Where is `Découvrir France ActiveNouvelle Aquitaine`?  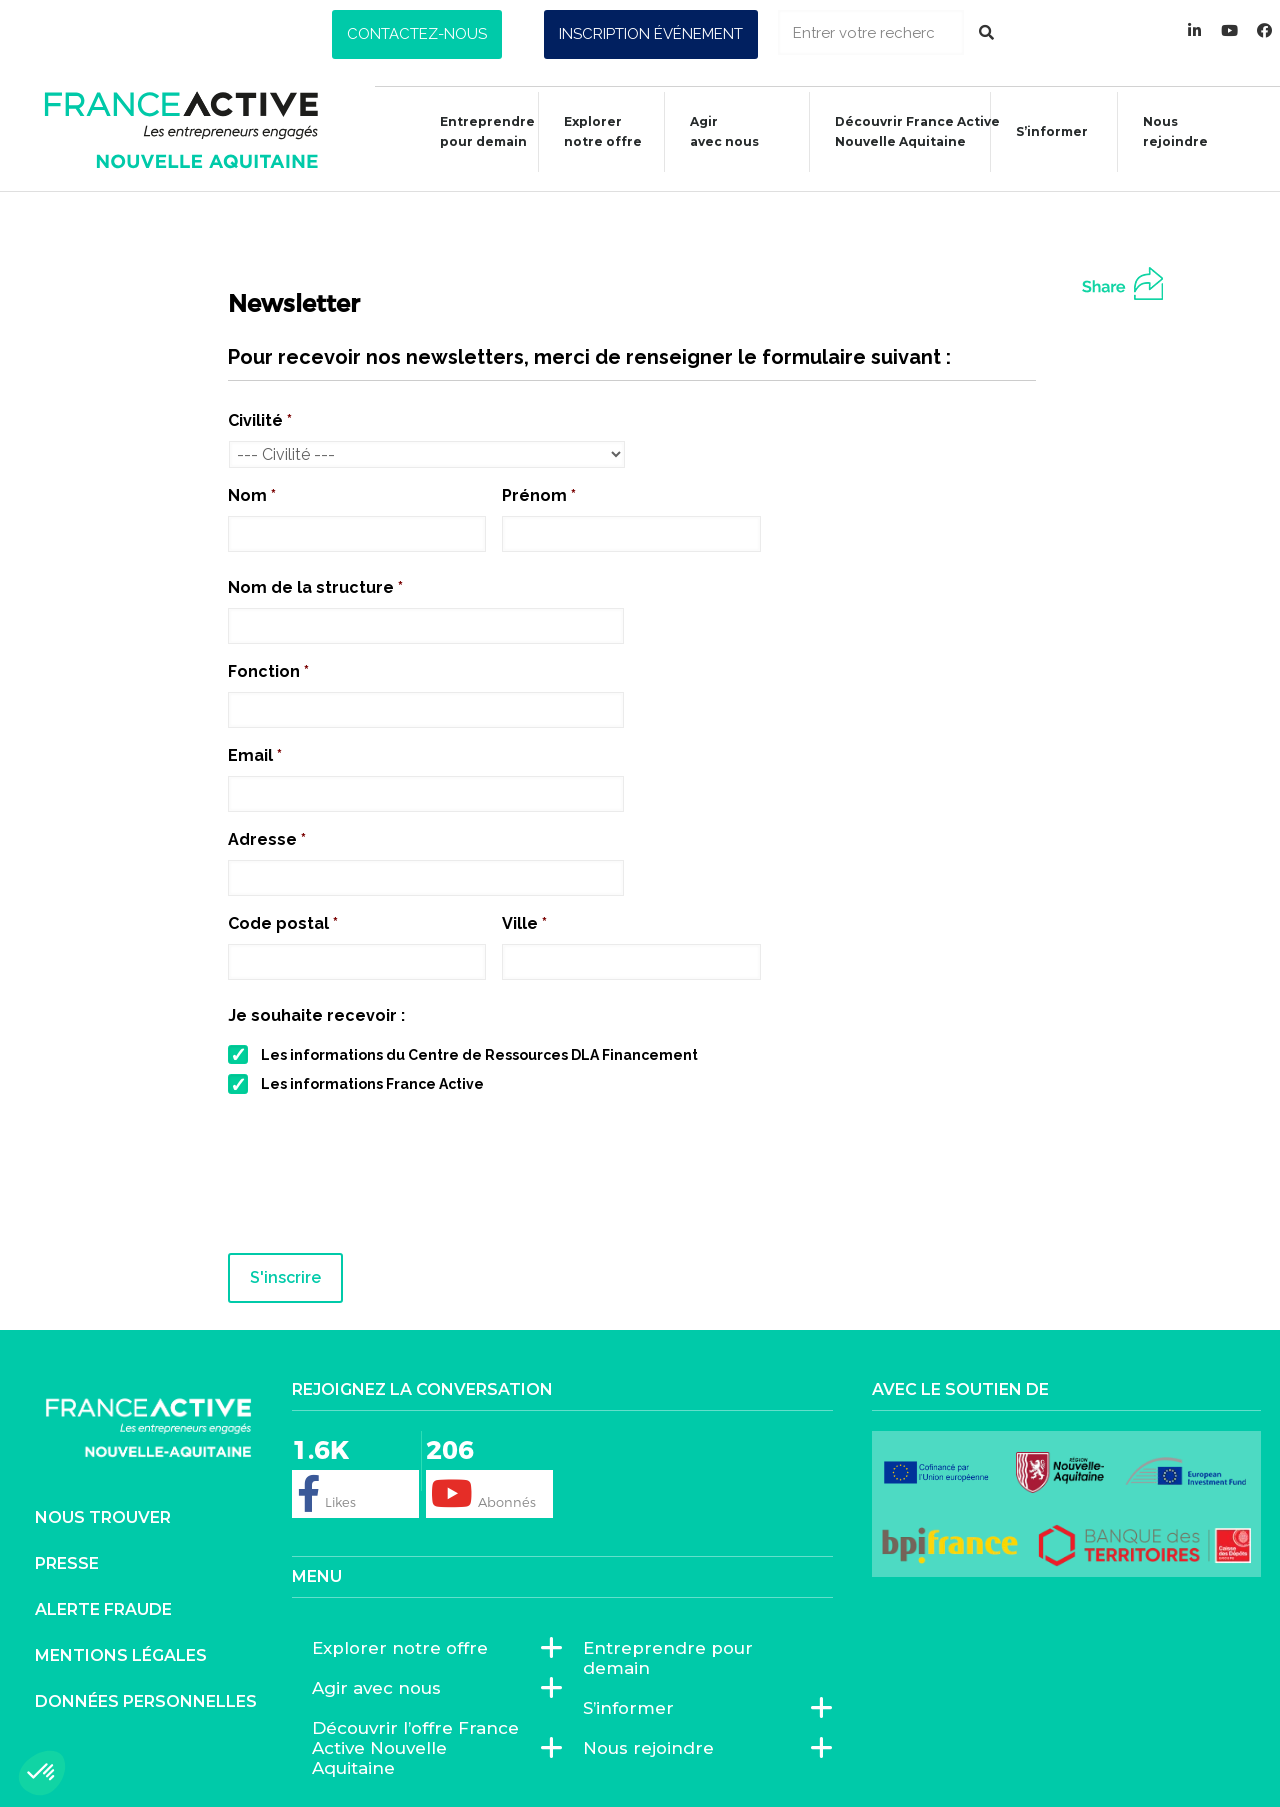
Découvrir France ActiveNouvelle Aquitaine is located at coordinates (907, 131).